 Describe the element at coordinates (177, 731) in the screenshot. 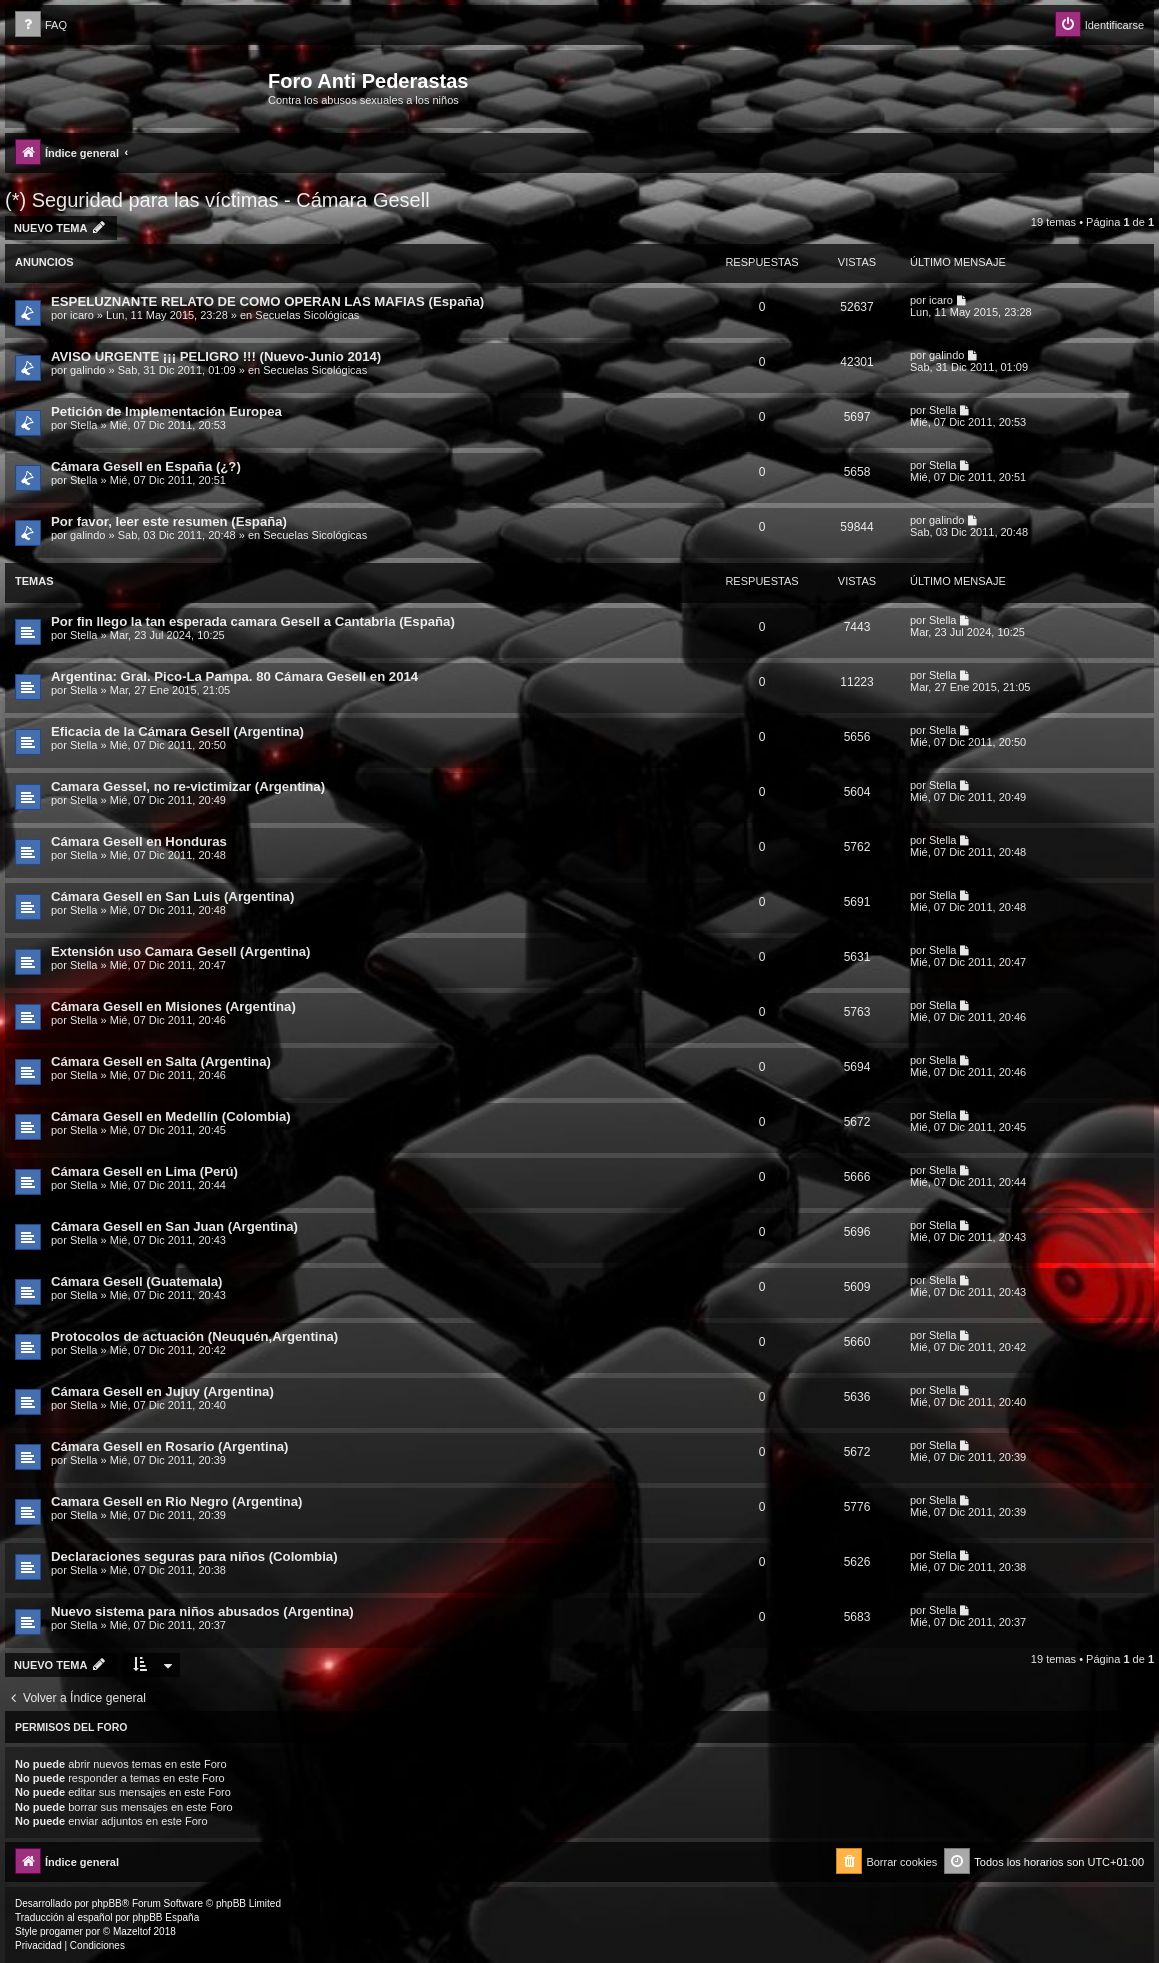

I see `Eficacia de la Cámara Gesell (Argentina)` at that location.